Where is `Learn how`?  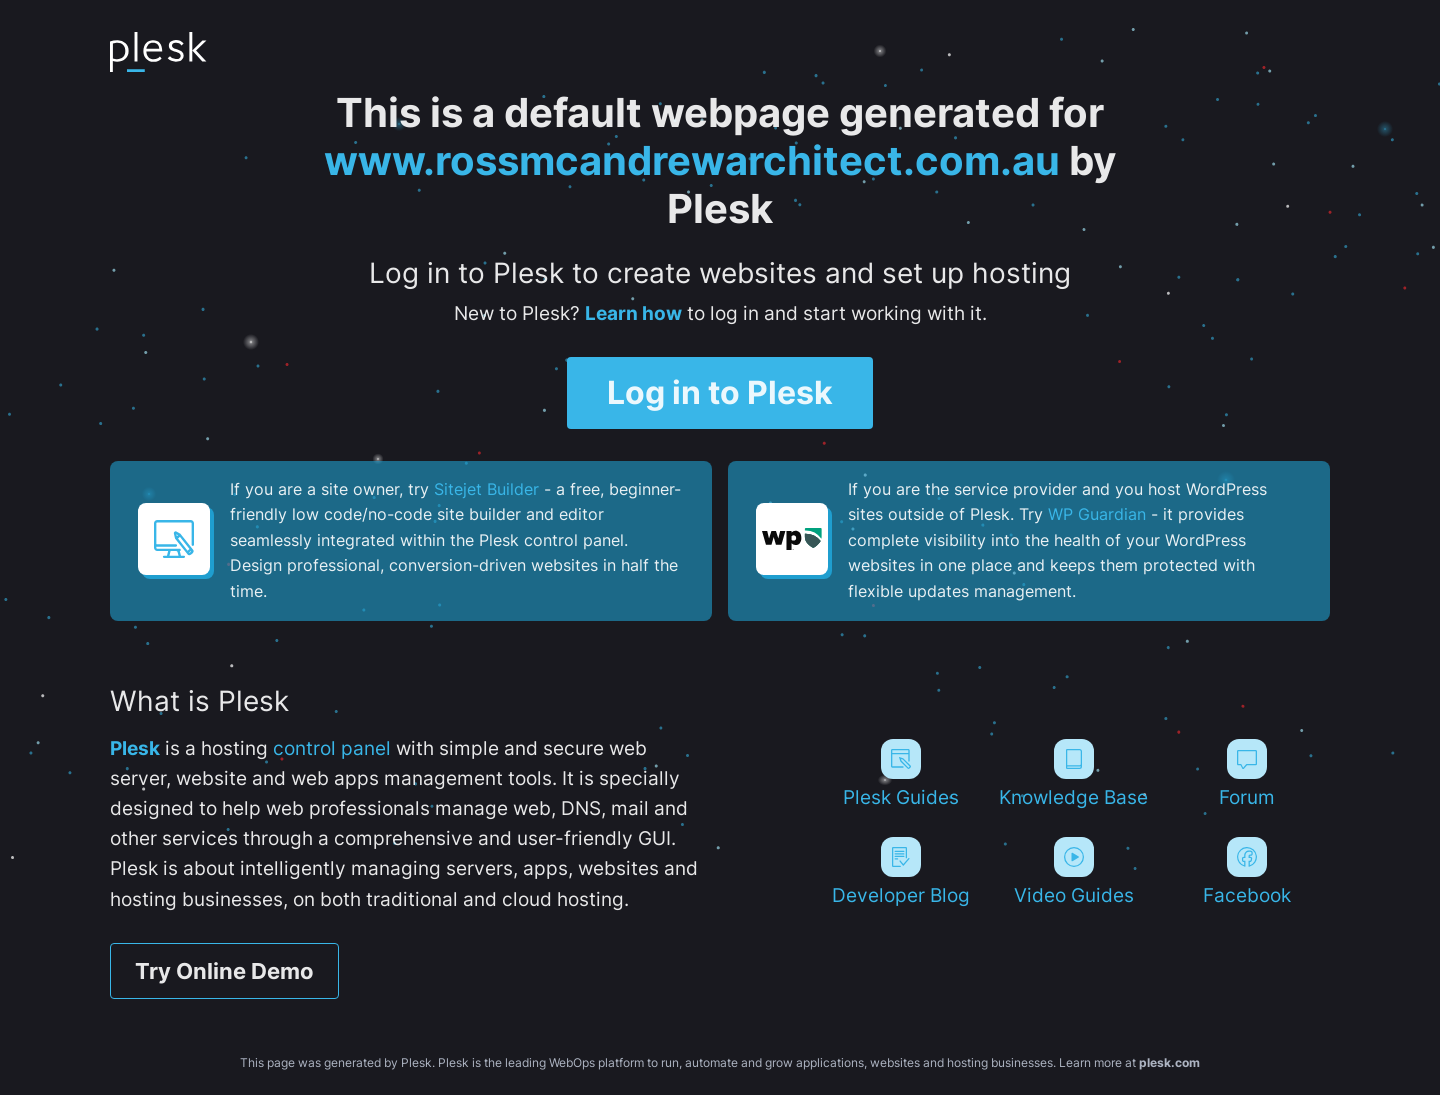 Learn how is located at coordinates (633, 313).